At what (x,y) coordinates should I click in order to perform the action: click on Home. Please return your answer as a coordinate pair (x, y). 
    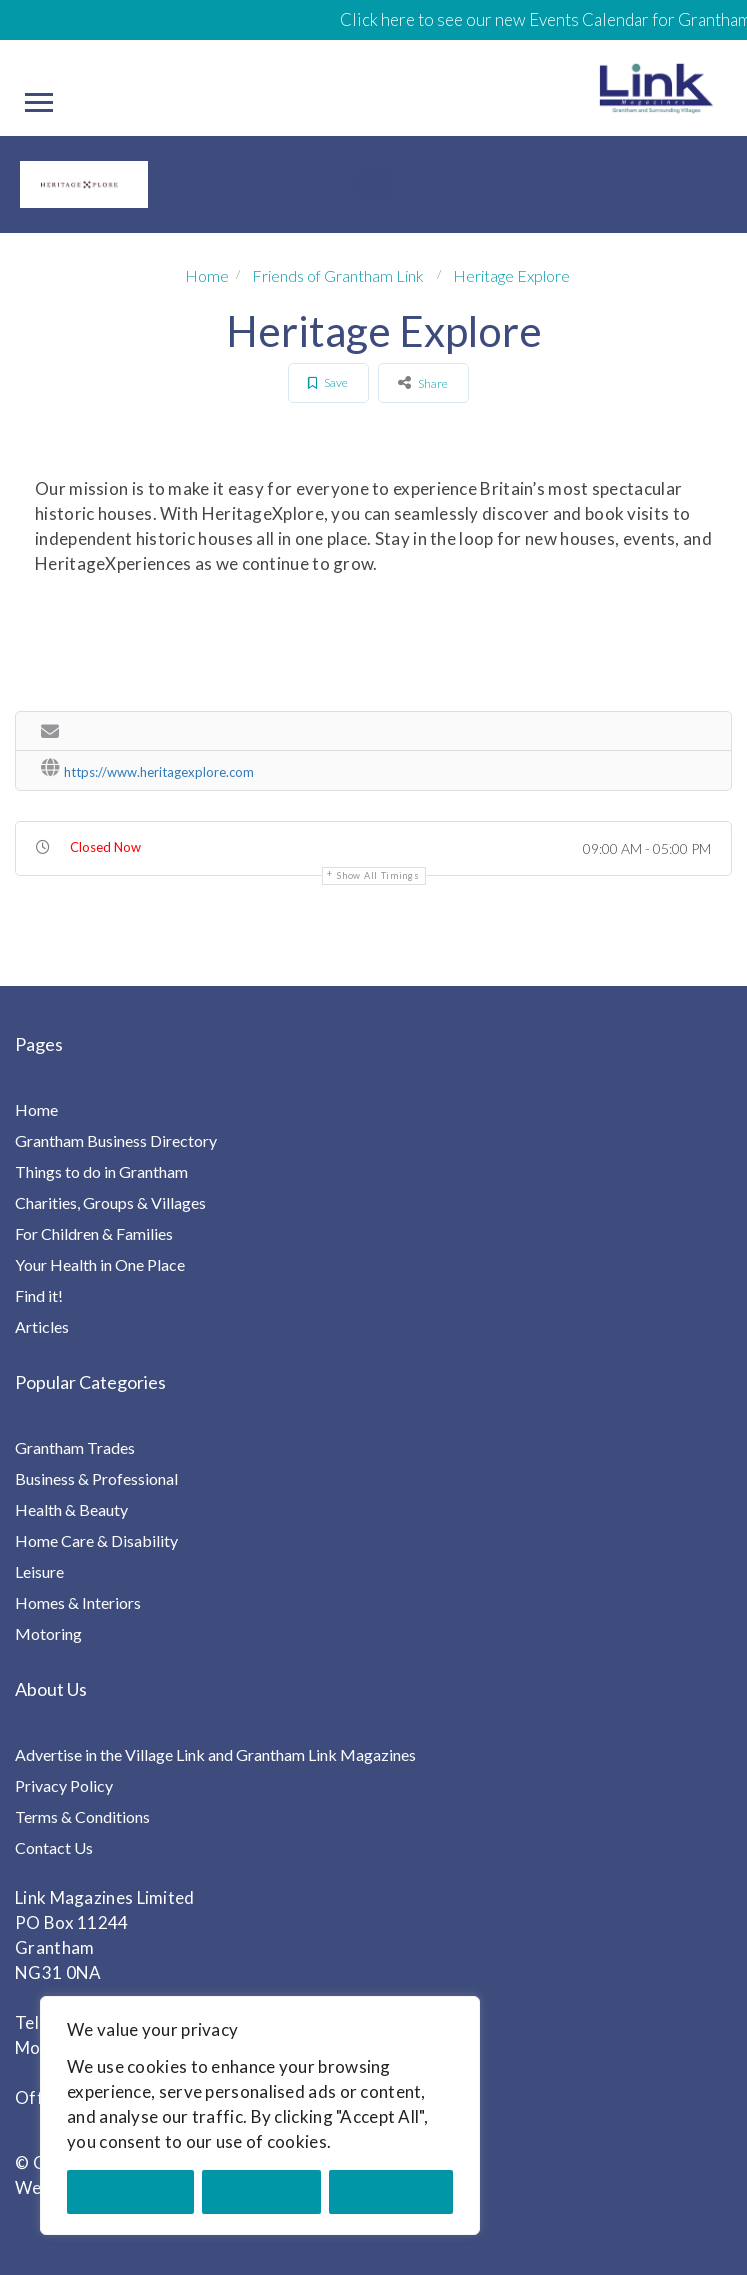
    Looking at the image, I should click on (207, 275).